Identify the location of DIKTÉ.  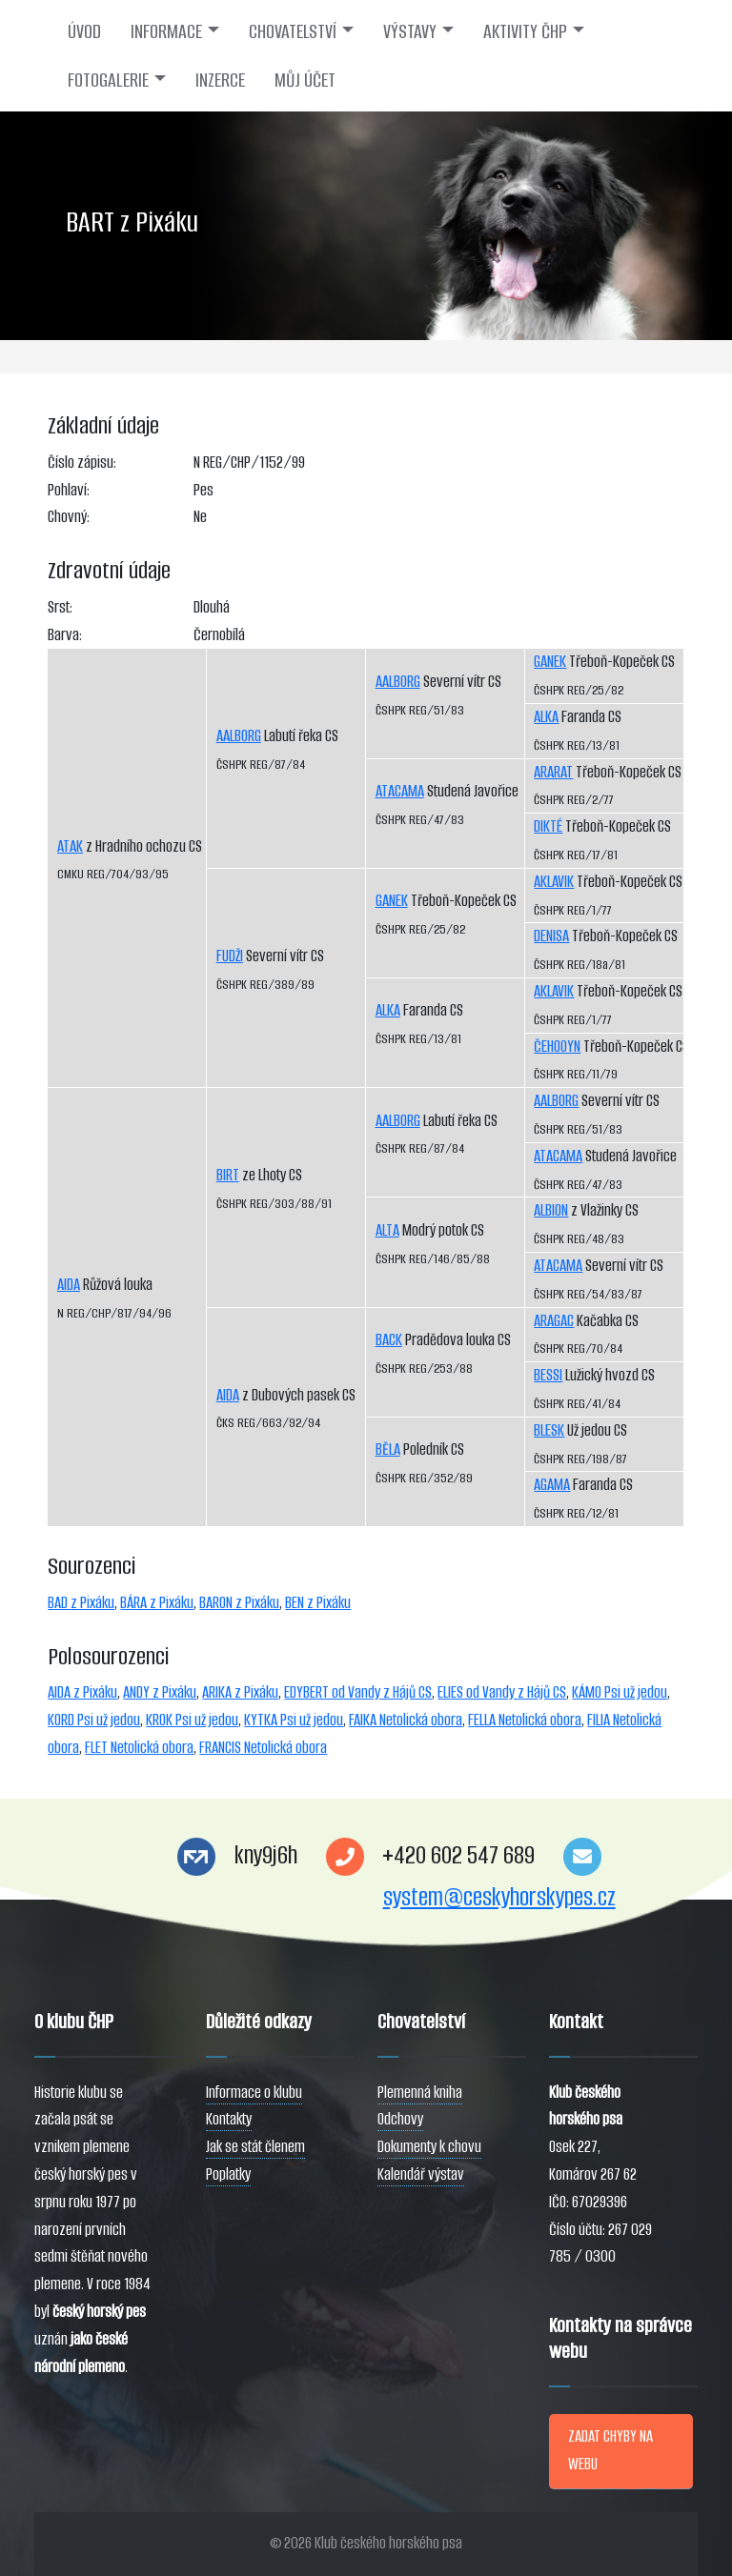
(548, 826).